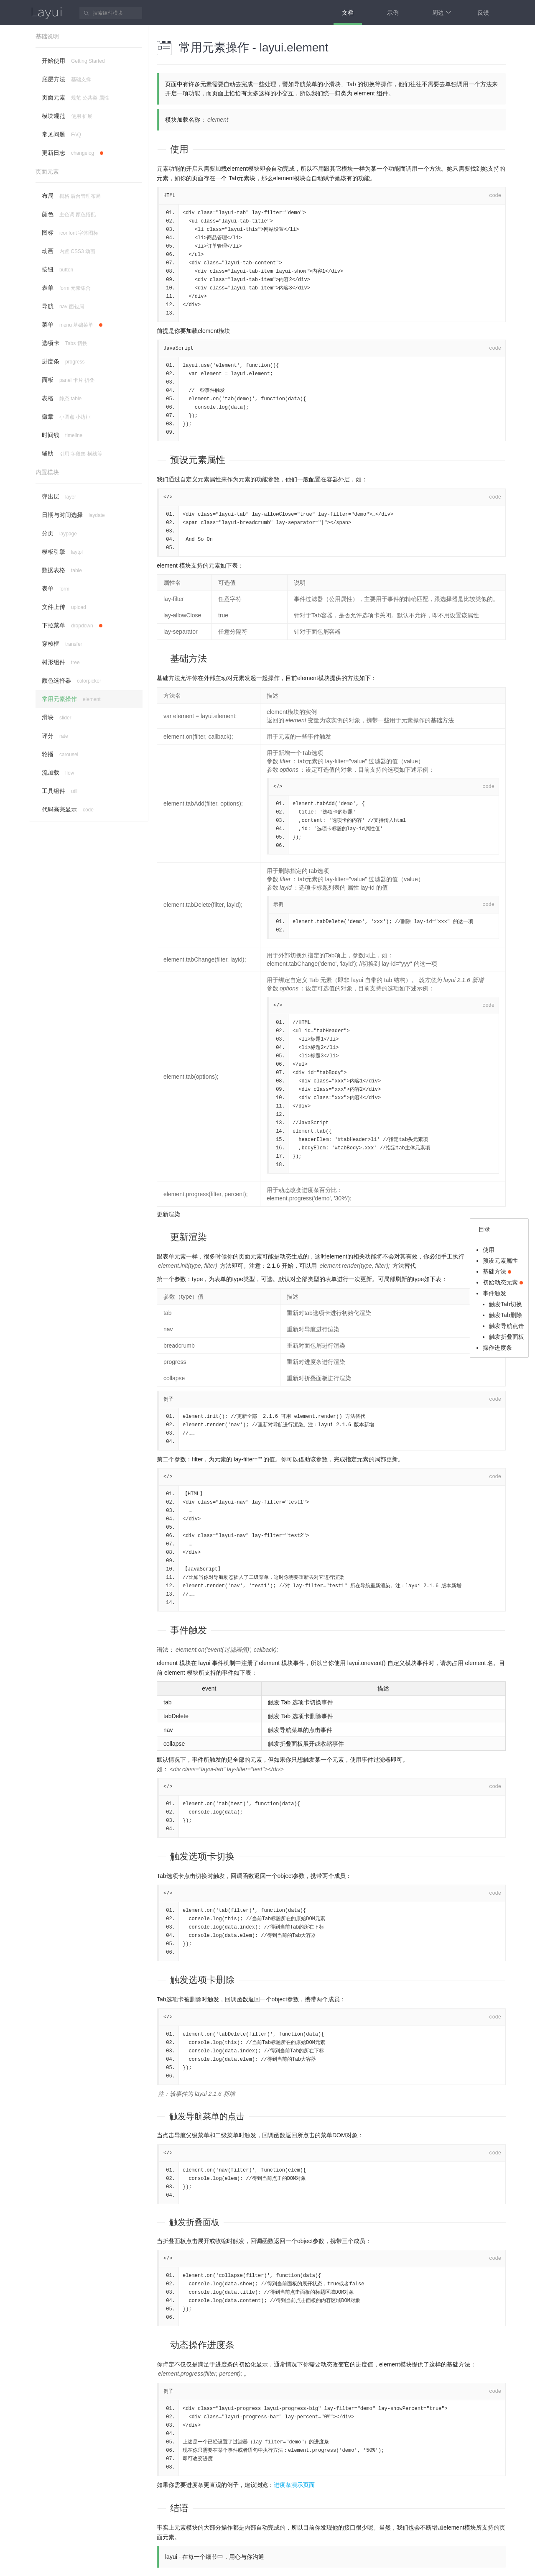  What do you see at coordinates (179, 2508) in the screenshot?
I see `结语` at bounding box center [179, 2508].